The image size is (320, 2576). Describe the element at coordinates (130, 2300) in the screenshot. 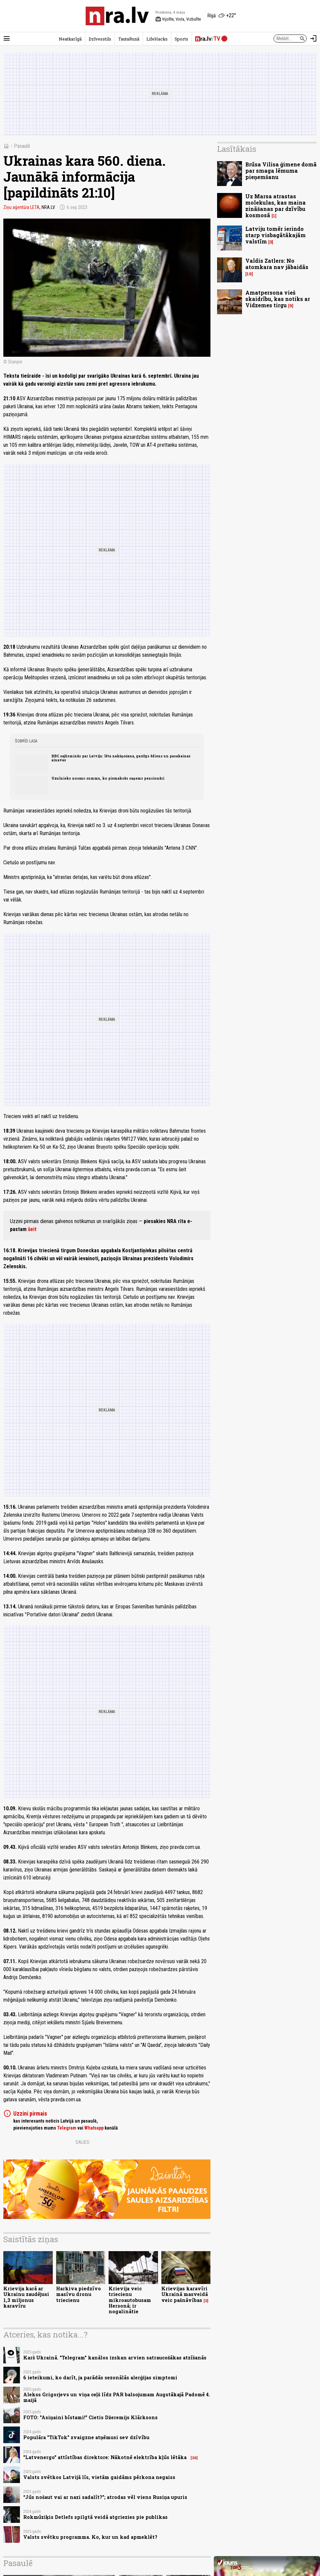

I see `Krievija veic triecienu mikroautobusam Hersonā; ir nogalinātie` at that location.